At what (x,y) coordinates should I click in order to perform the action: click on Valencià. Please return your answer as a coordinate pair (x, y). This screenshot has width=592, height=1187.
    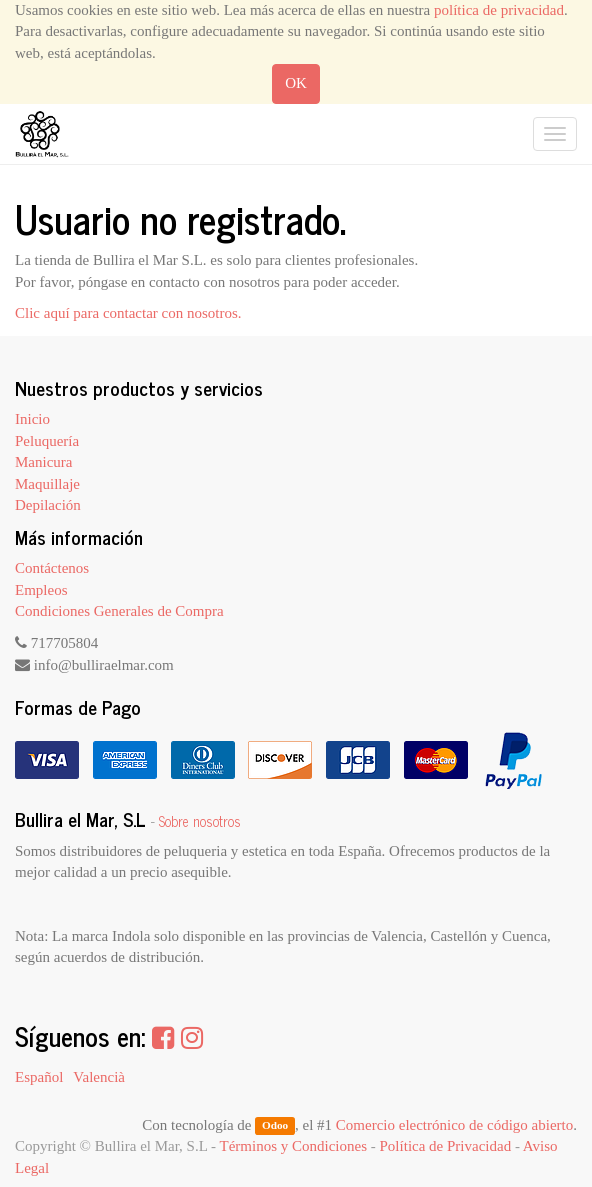
    Looking at the image, I should click on (99, 1077).